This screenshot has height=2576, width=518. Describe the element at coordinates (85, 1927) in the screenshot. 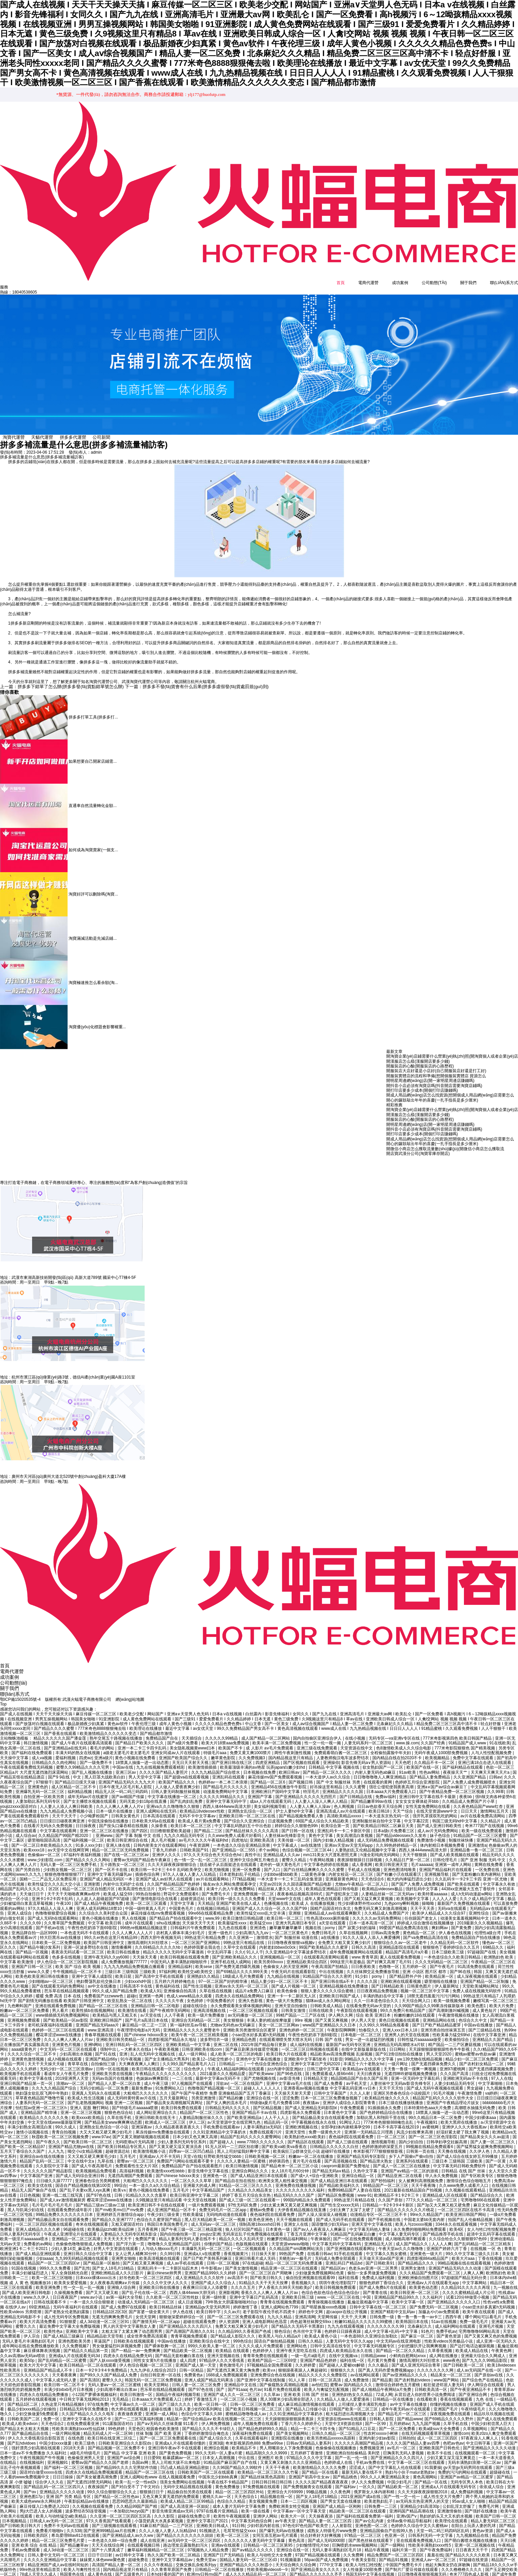

I see `一本色道无码不卡在线观看` at that location.